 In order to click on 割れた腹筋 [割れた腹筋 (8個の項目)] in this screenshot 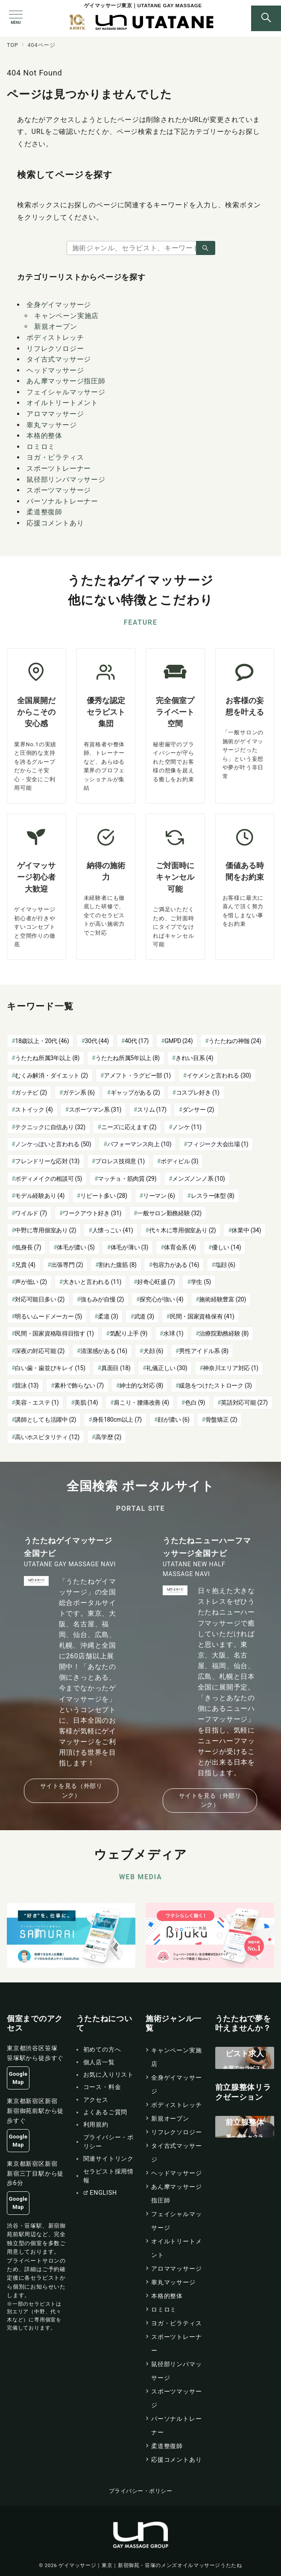, I will do `click(117, 1264)`.